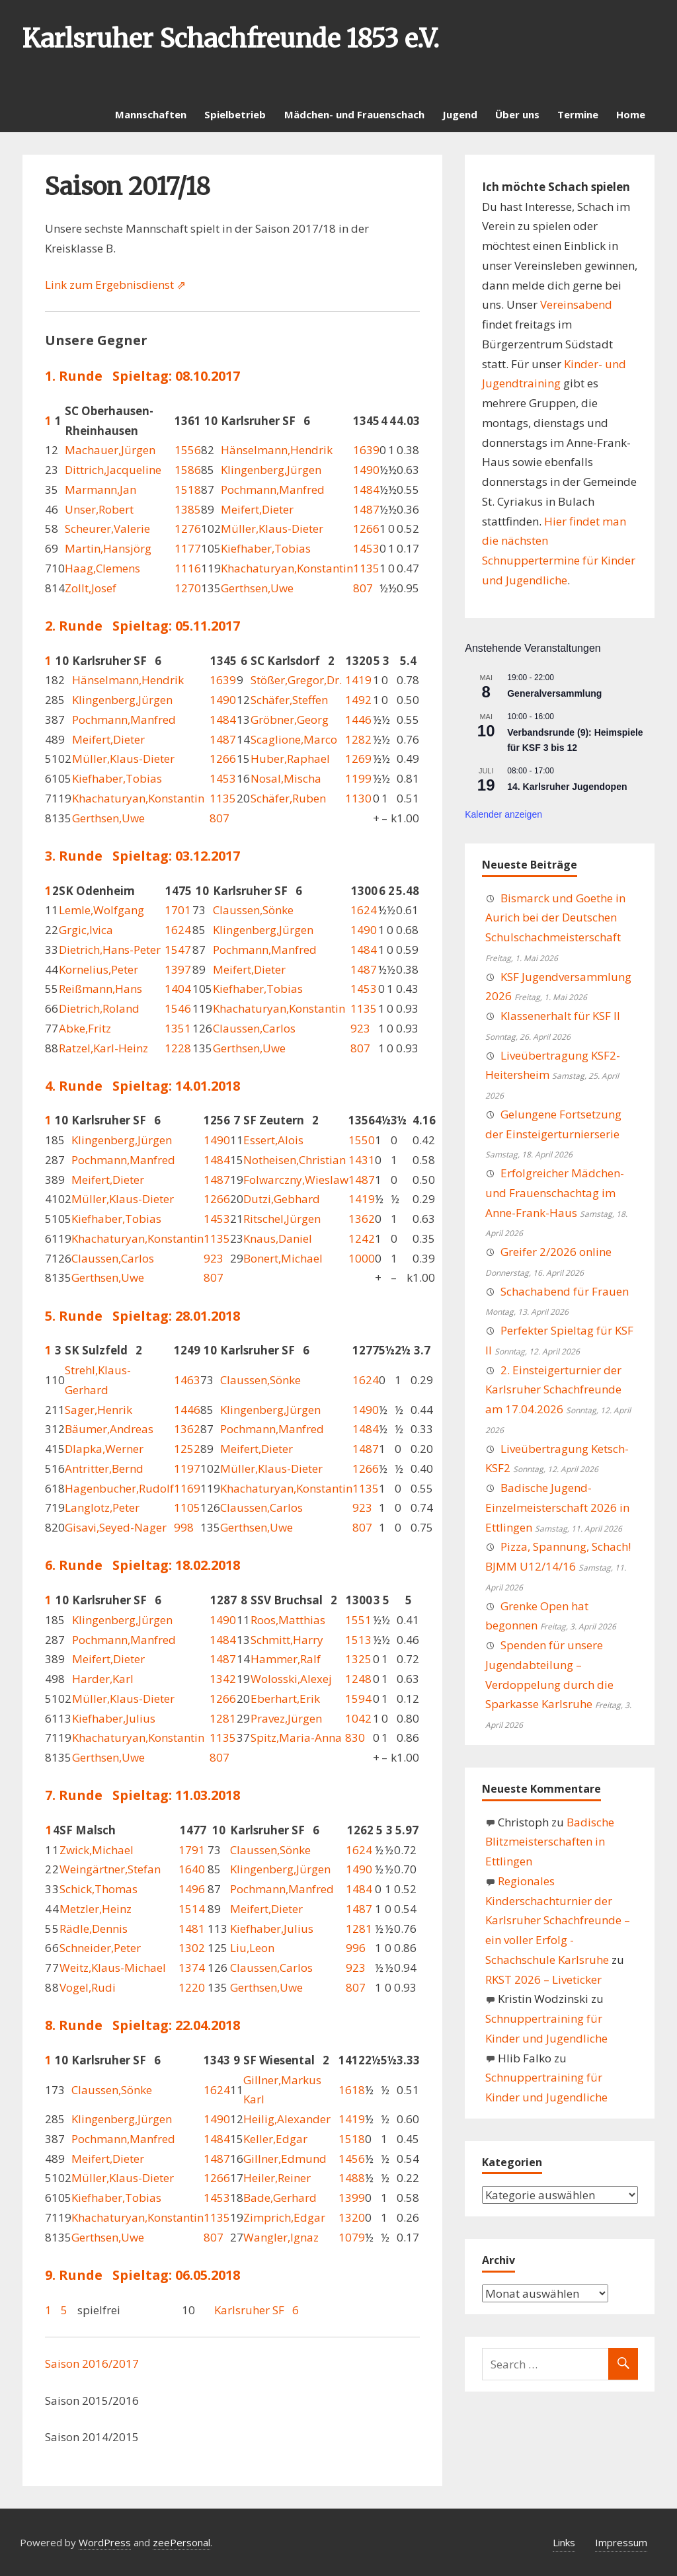 The image size is (677, 2576). What do you see at coordinates (351, 2158) in the screenshot?
I see `1456` at bounding box center [351, 2158].